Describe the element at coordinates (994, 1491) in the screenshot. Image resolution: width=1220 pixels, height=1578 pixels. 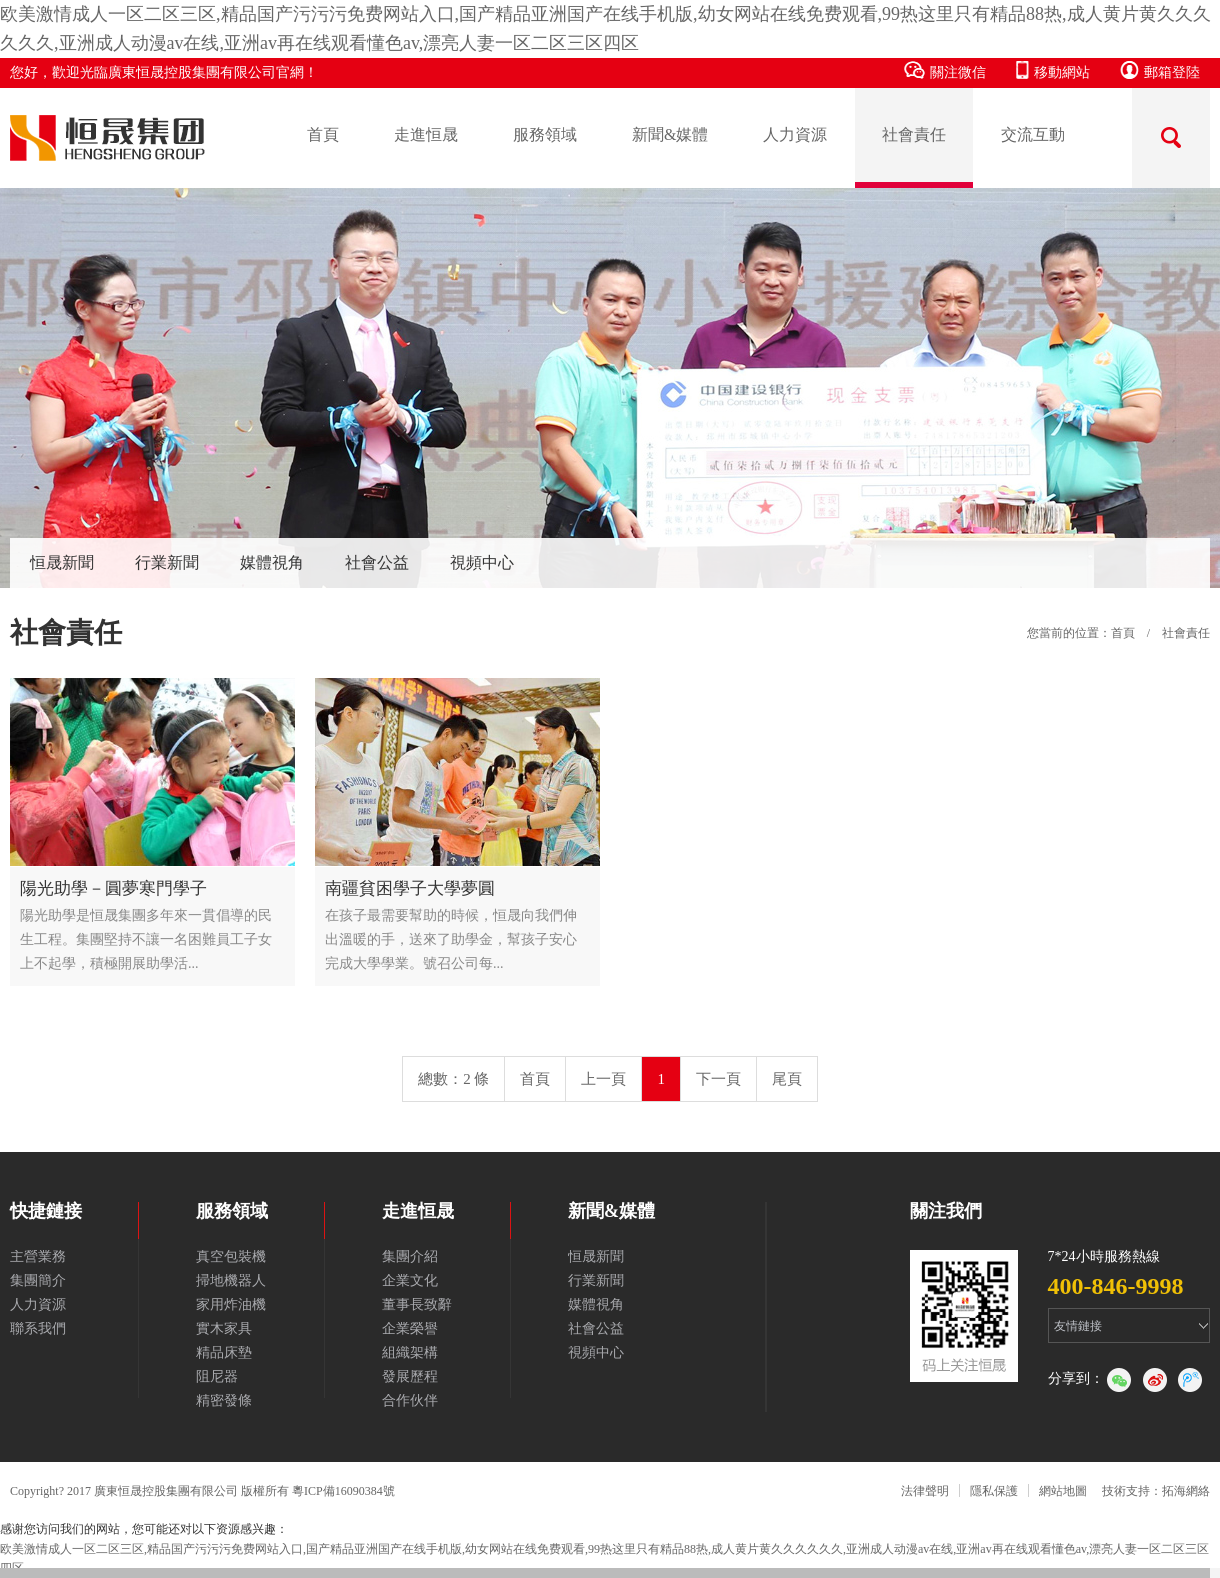
I see `隱私保護` at that location.